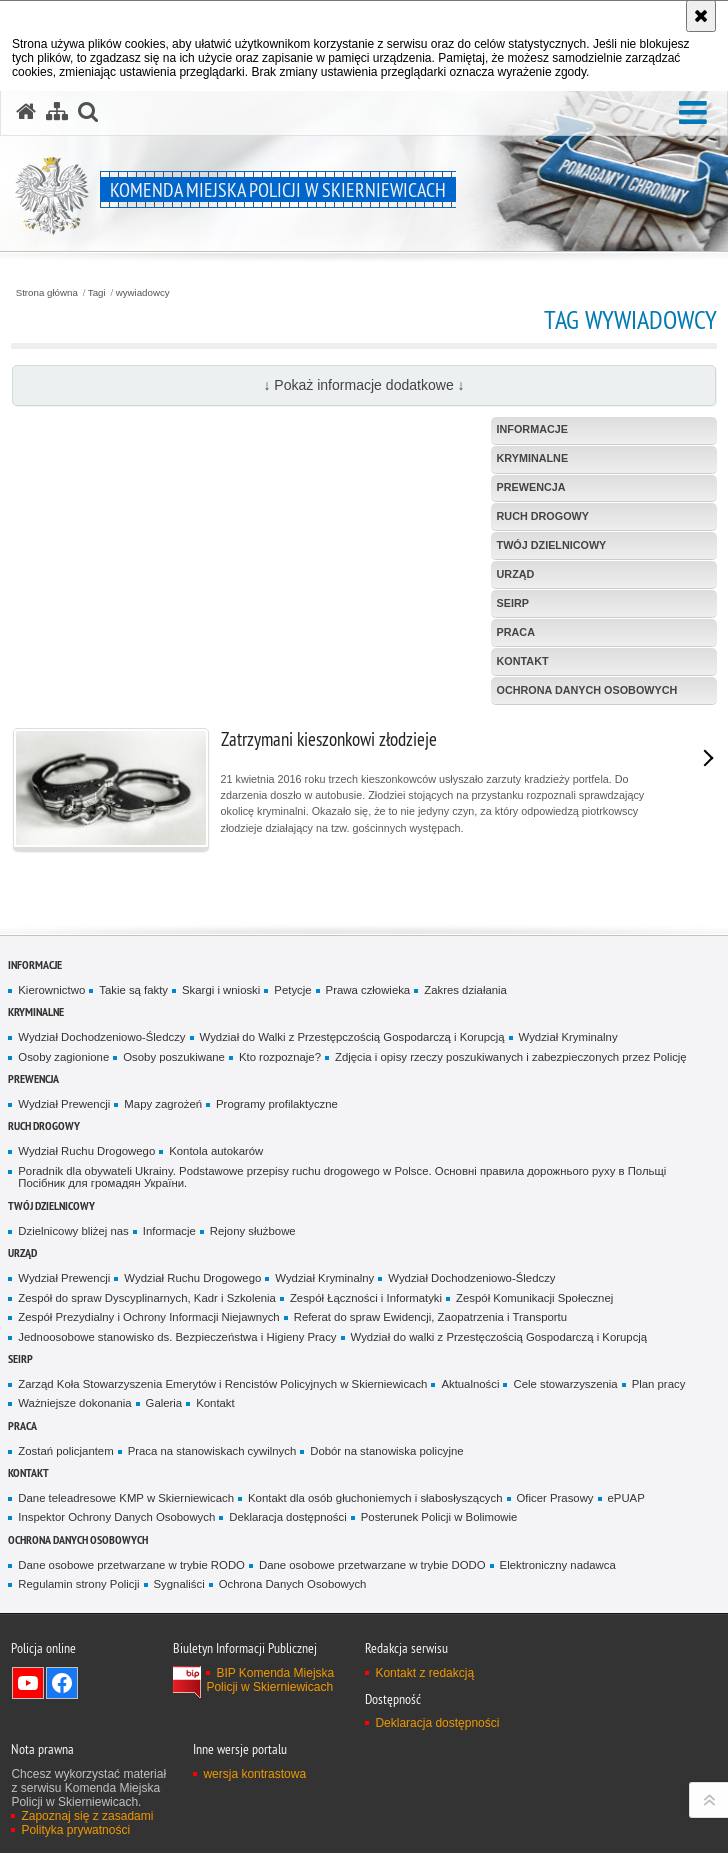  Describe the element at coordinates (64, 1104) in the screenshot. I see `Wydział Prewencji` at that location.